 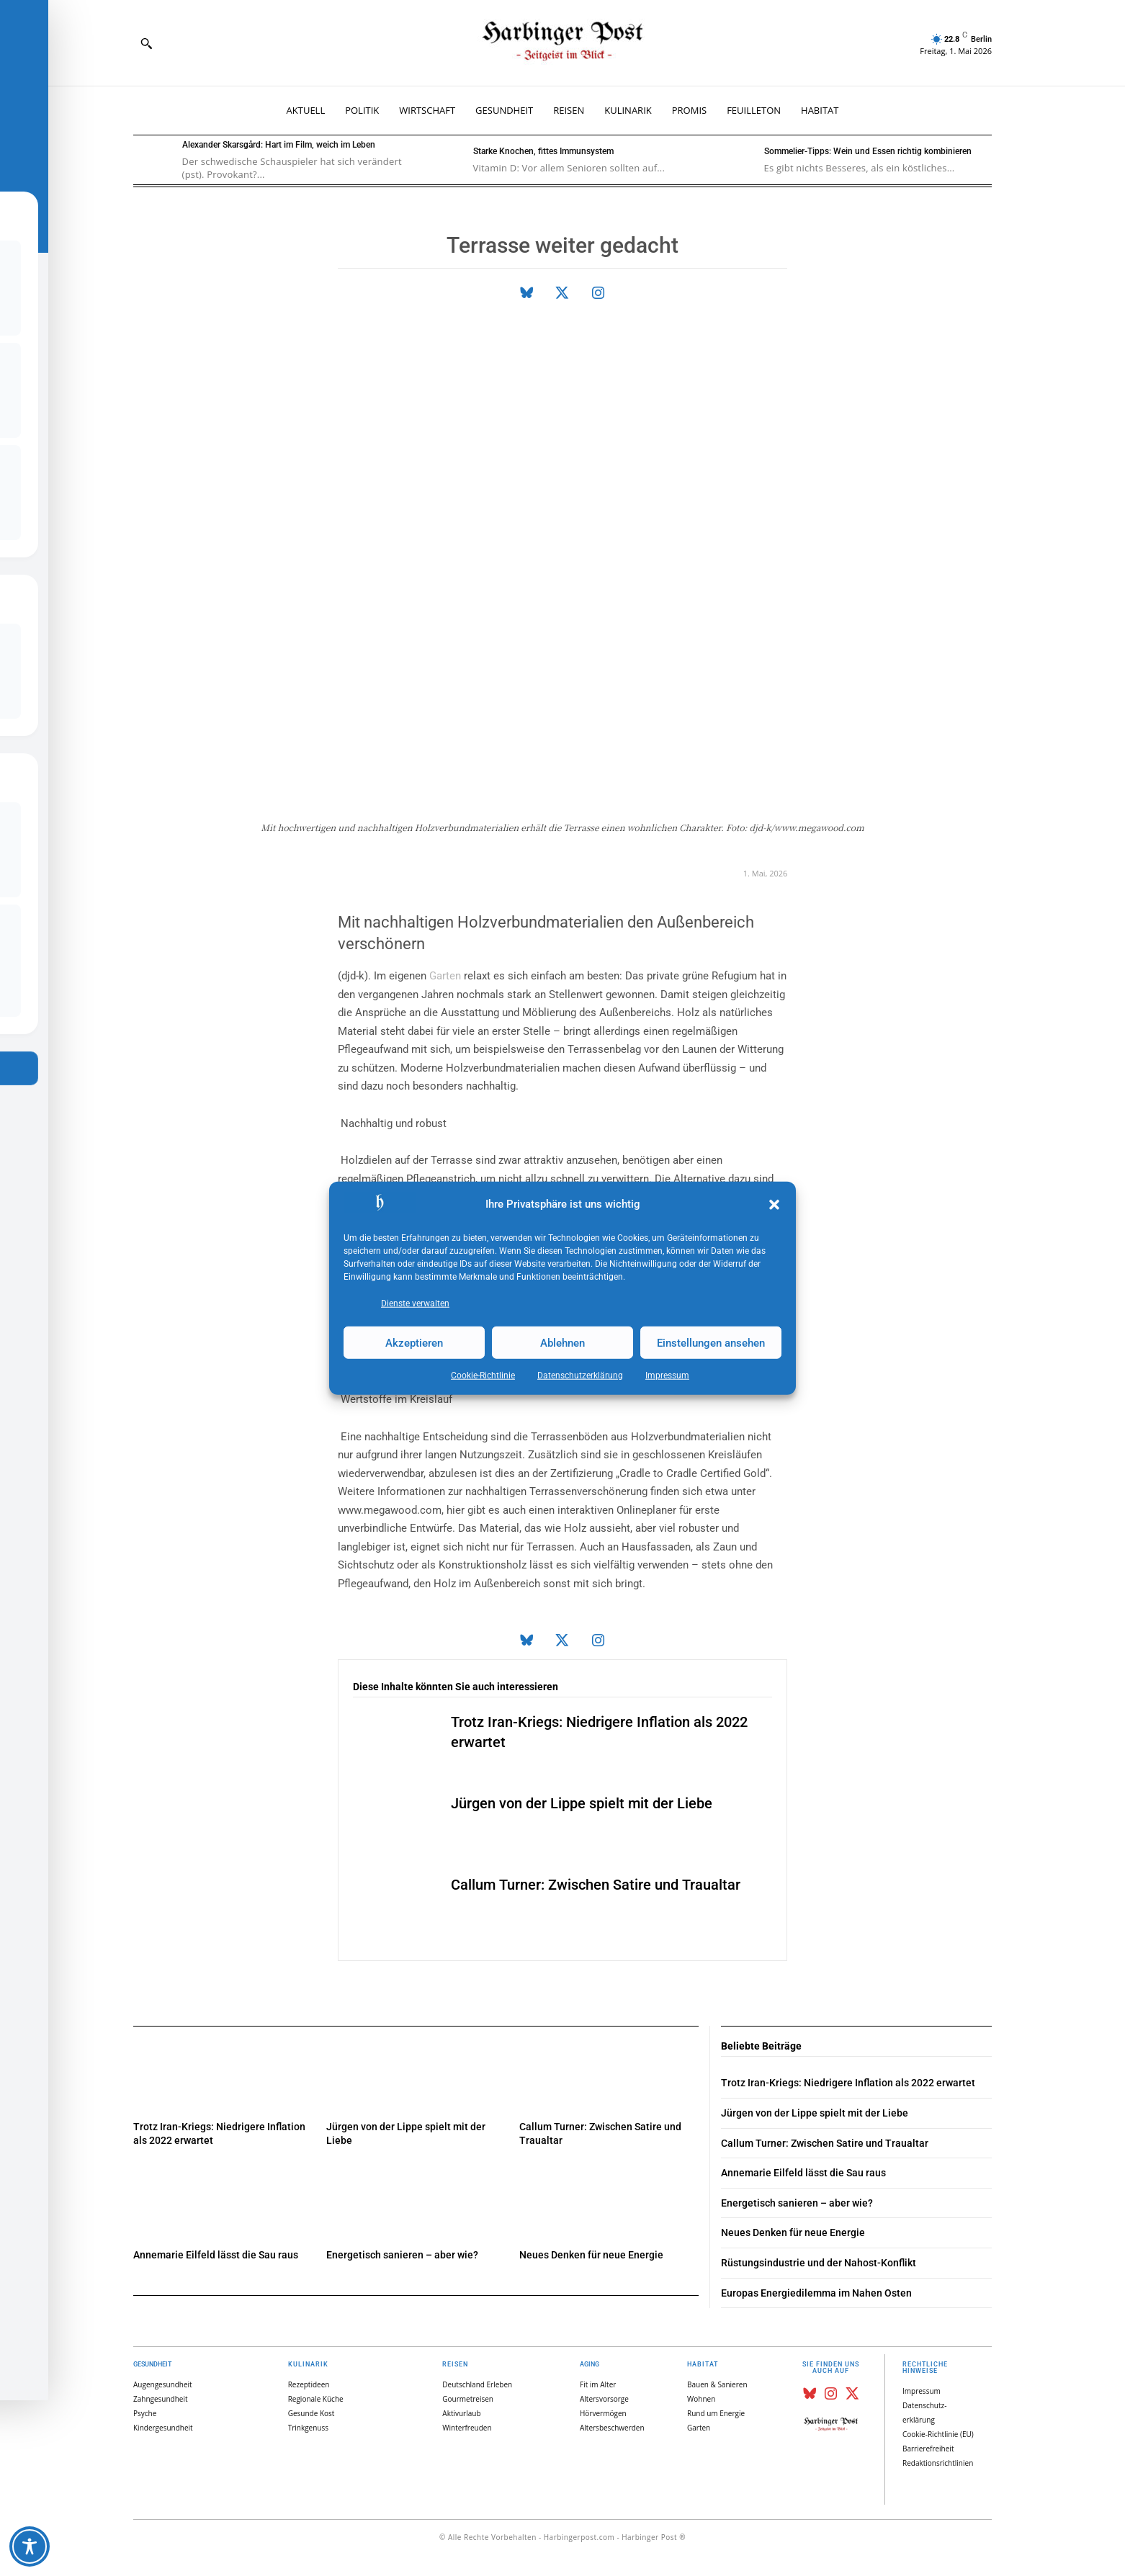 I want to click on Sommelier-Tipps: Wein und Essen richtig kombinieren, so click(x=868, y=151).